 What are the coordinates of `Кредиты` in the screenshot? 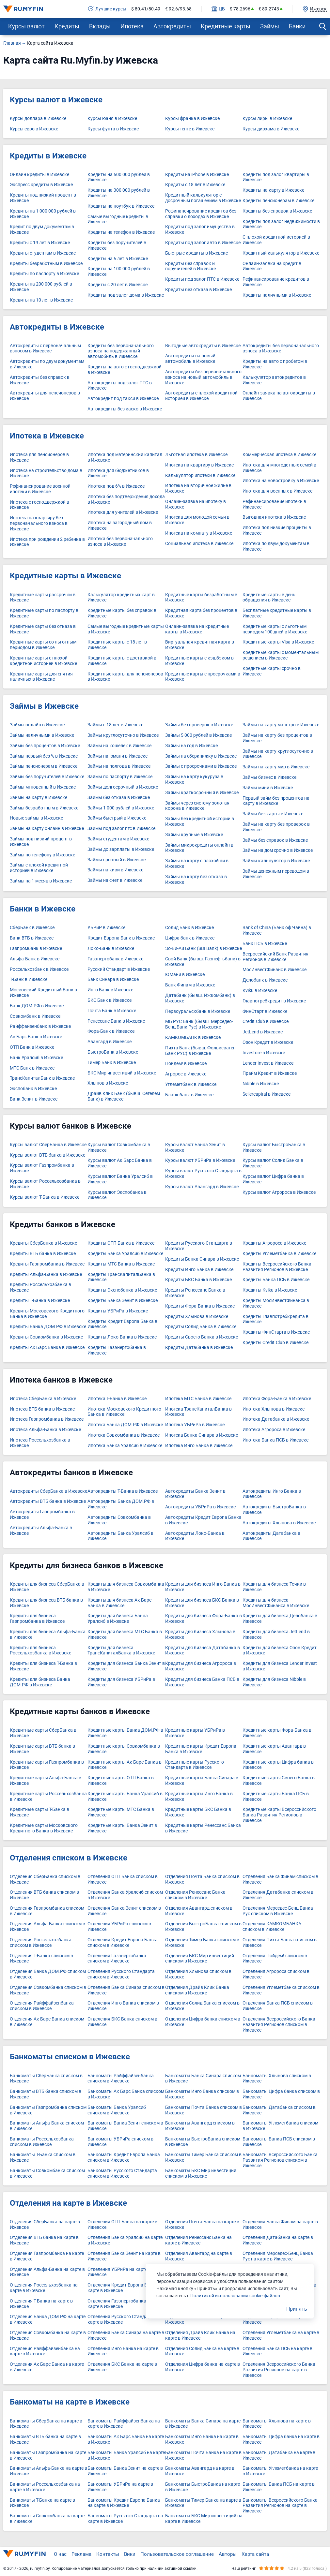 It's located at (67, 26).